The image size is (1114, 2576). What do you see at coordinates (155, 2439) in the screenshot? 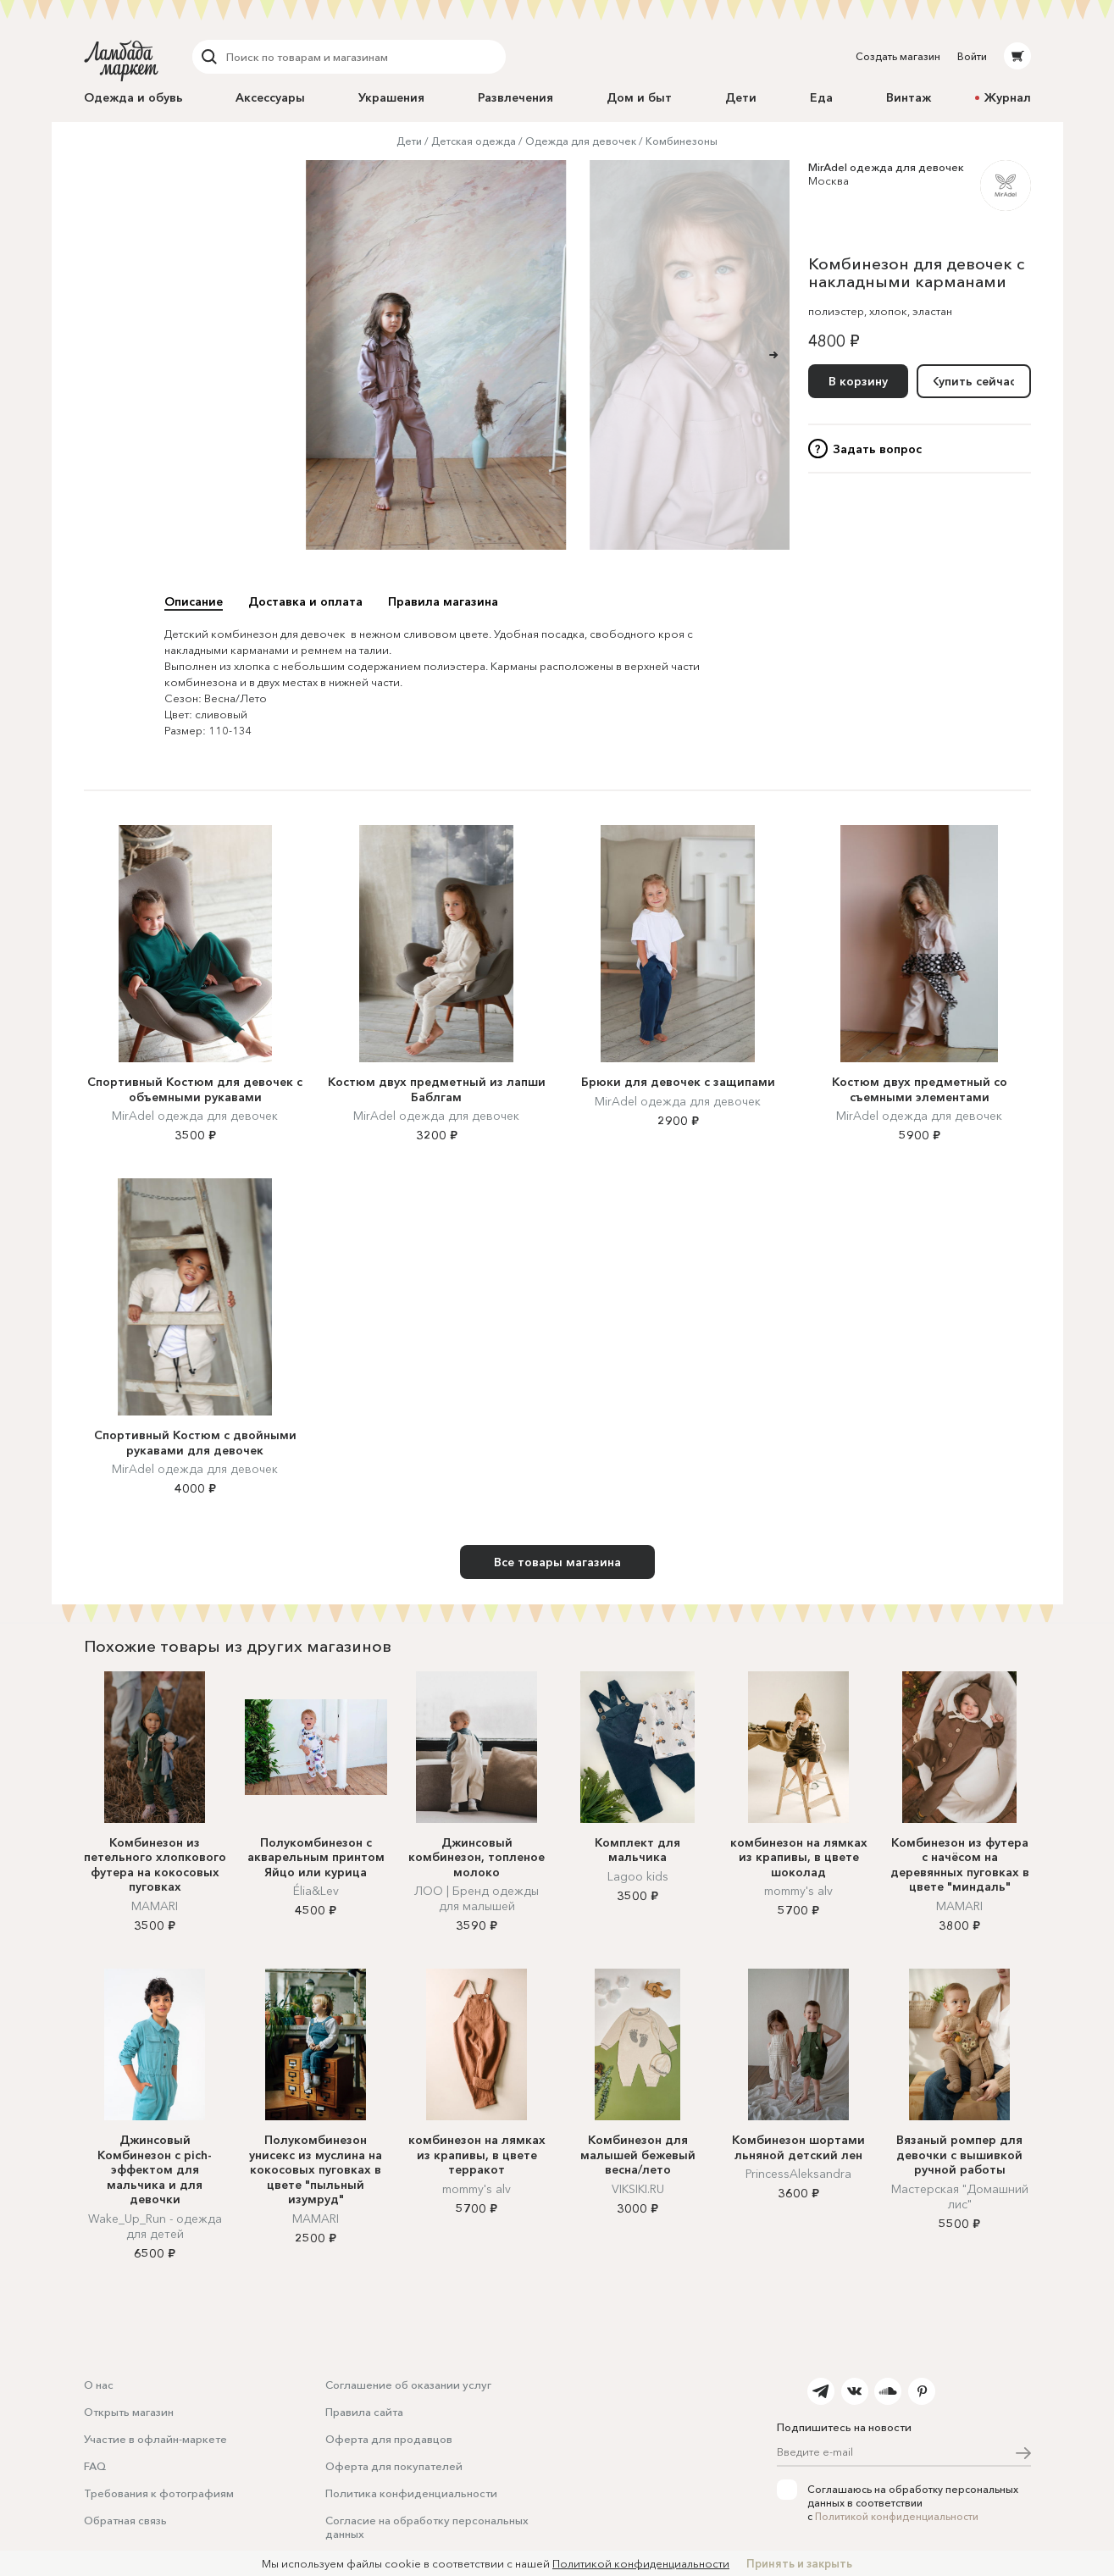
I see `Участие в офлайн-маркете` at bounding box center [155, 2439].